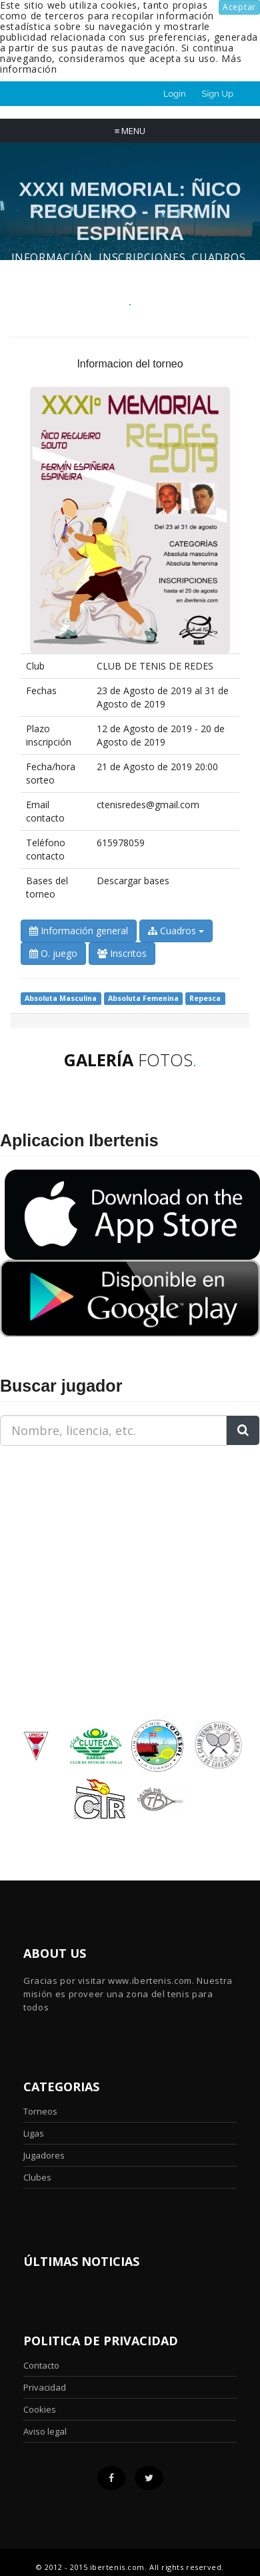 The width and height of the screenshot is (260, 2576). What do you see at coordinates (41, 2365) in the screenshot?
I see `Contacto` at bounding box center [41, 2365].